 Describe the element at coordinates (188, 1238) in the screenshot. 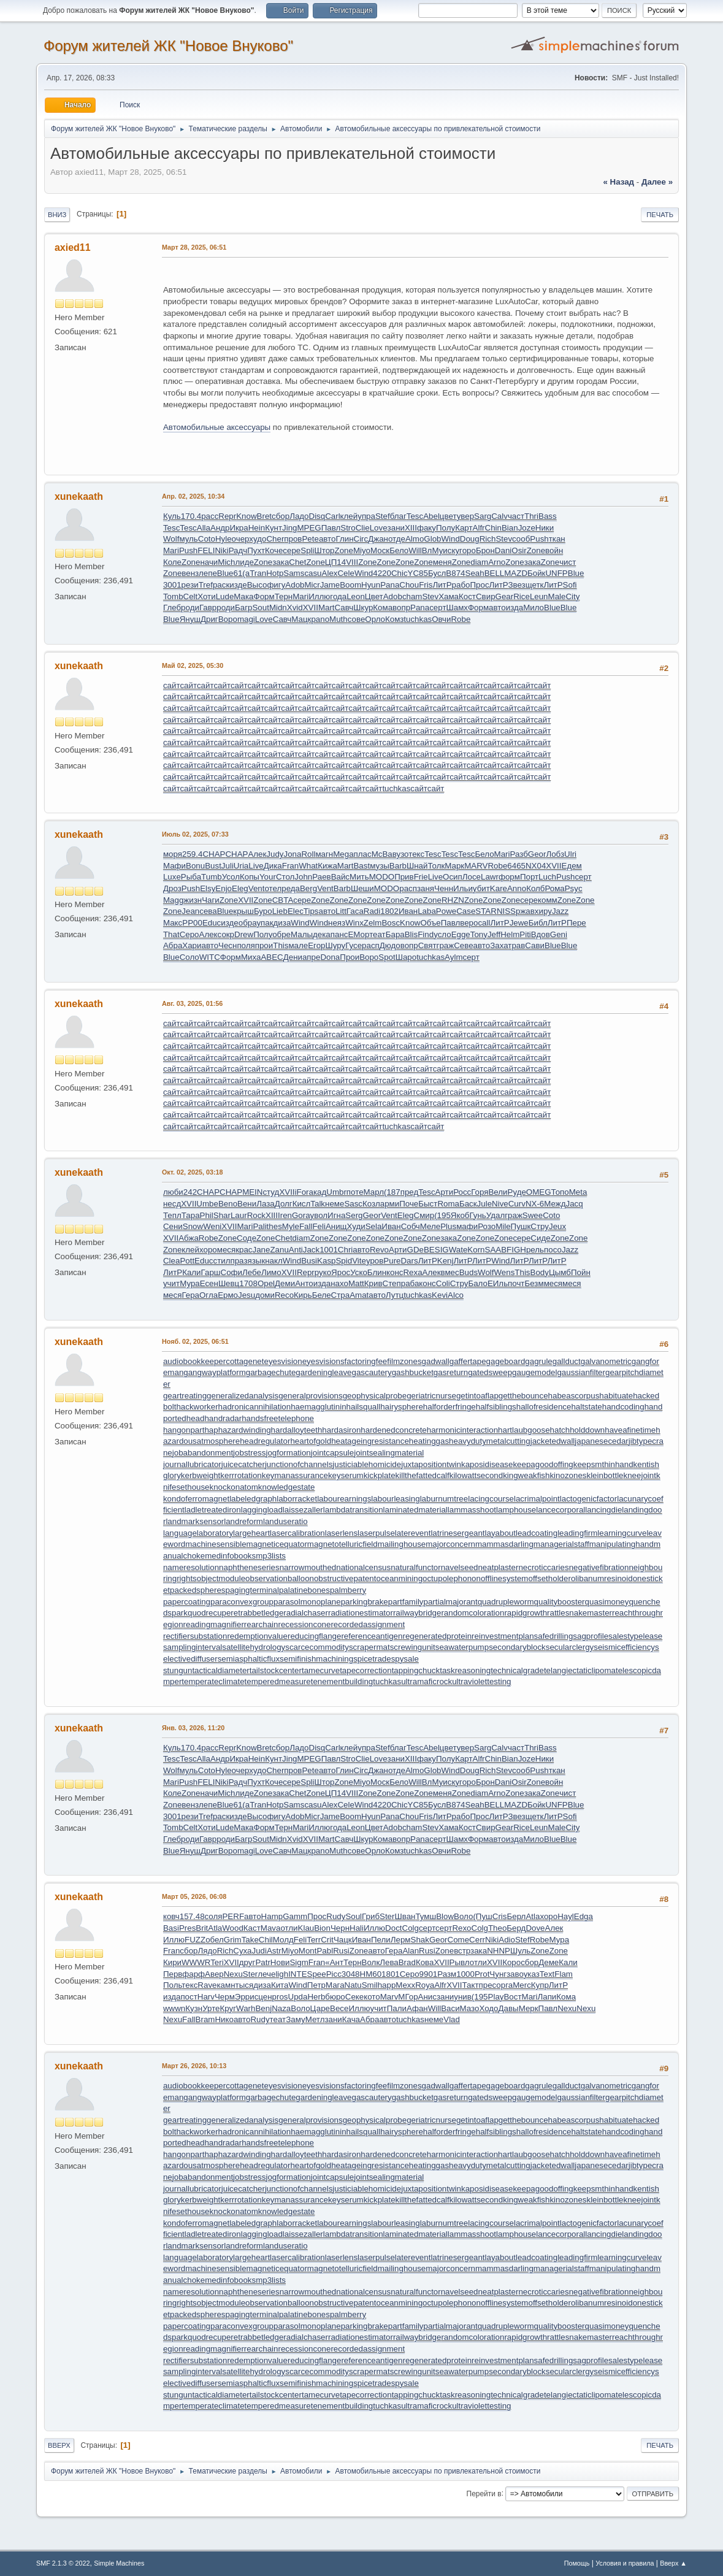

I see `Абжа` at that location.